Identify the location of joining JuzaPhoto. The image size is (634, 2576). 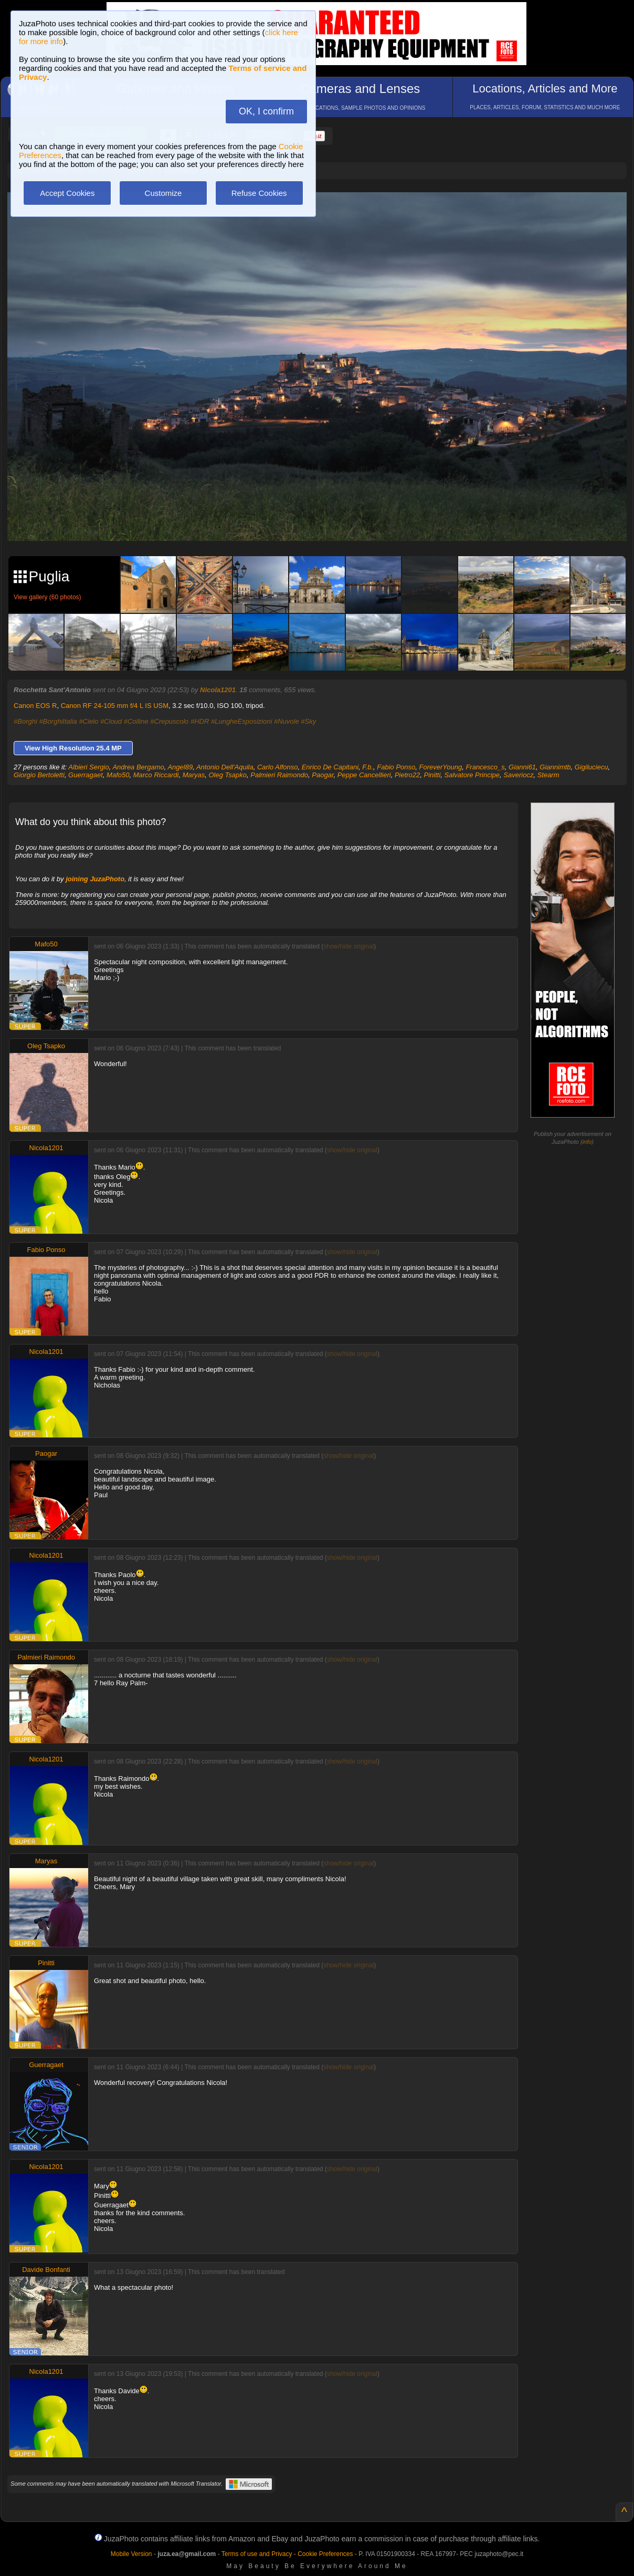
(95, 879).